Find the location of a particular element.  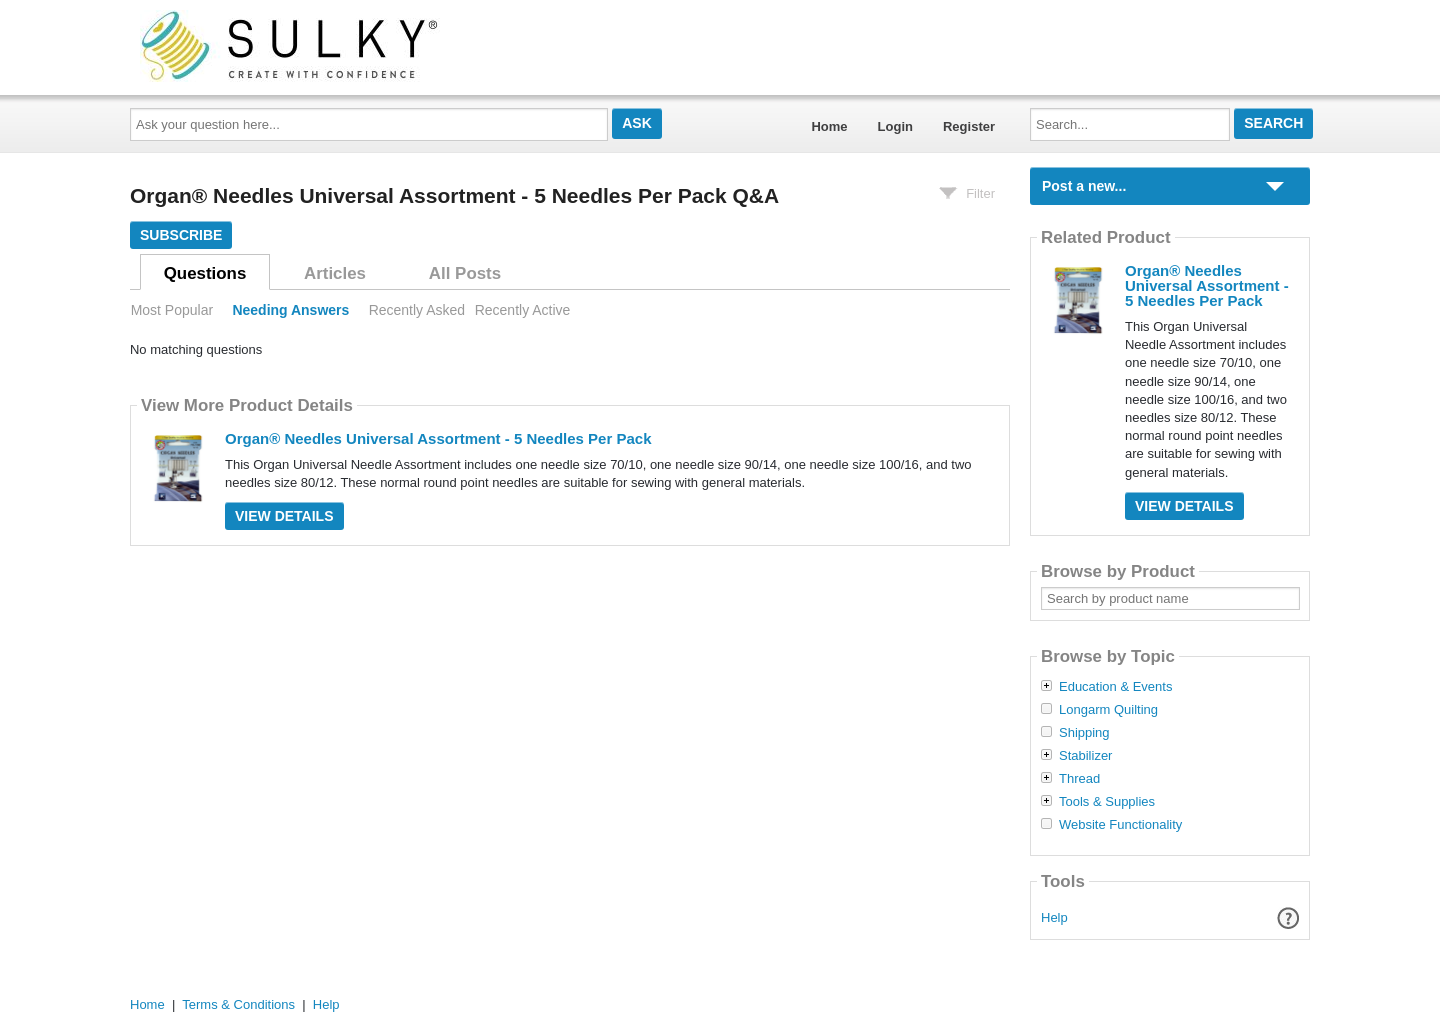

Subscribe is located at coordinates (181, 235).